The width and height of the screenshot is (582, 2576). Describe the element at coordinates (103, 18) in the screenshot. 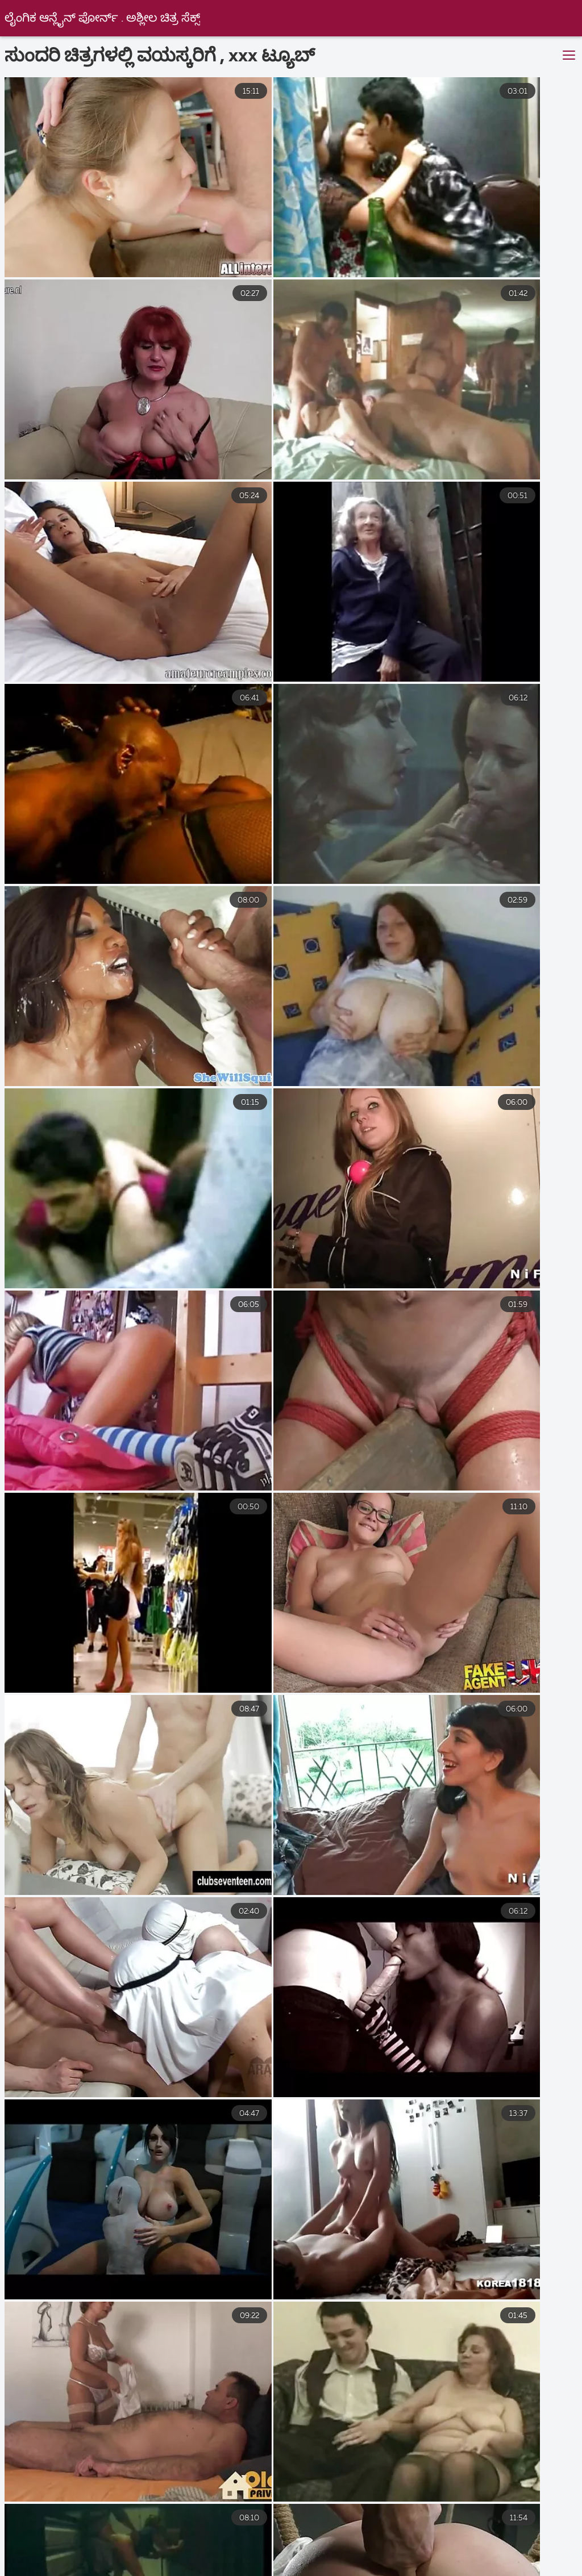

I see `ಲೈಂಗಿಕ ಆನ್ಲೈನ್ ಪೋರ್ನ್ . ಅಶ್ಲೀಲ ಚಿತ್ರ ಸೆಕ್ಸ್` at that location.